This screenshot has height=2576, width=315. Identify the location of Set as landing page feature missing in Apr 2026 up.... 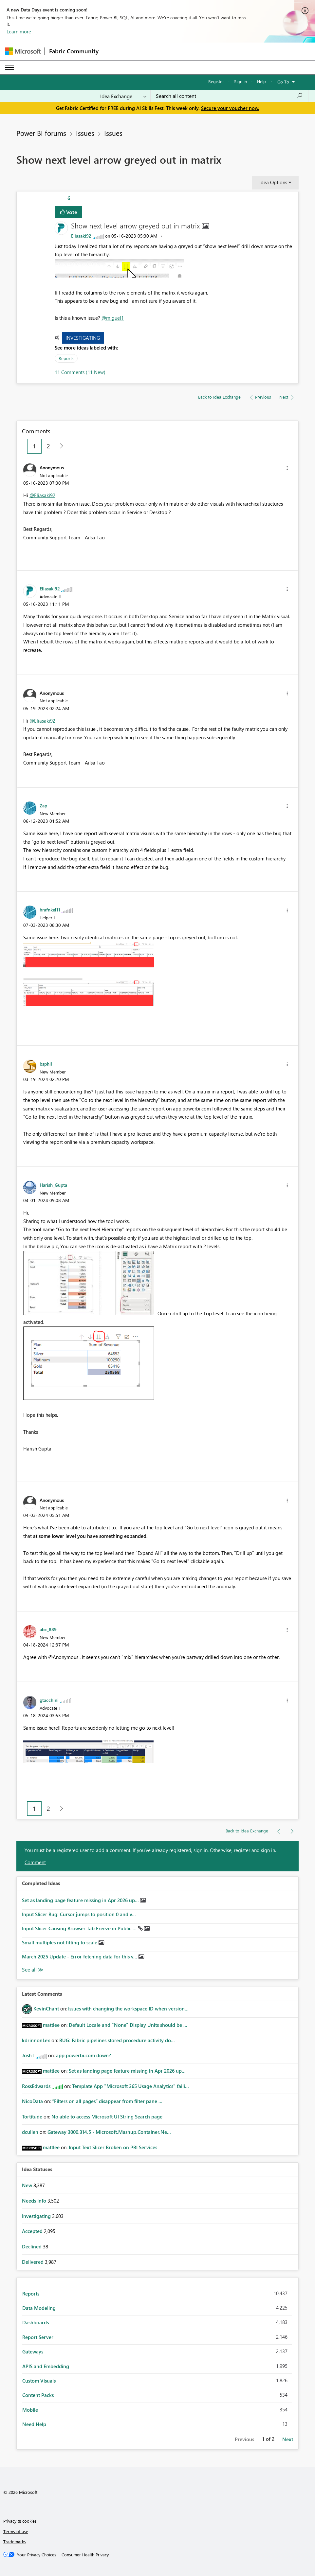
(81, 1900).